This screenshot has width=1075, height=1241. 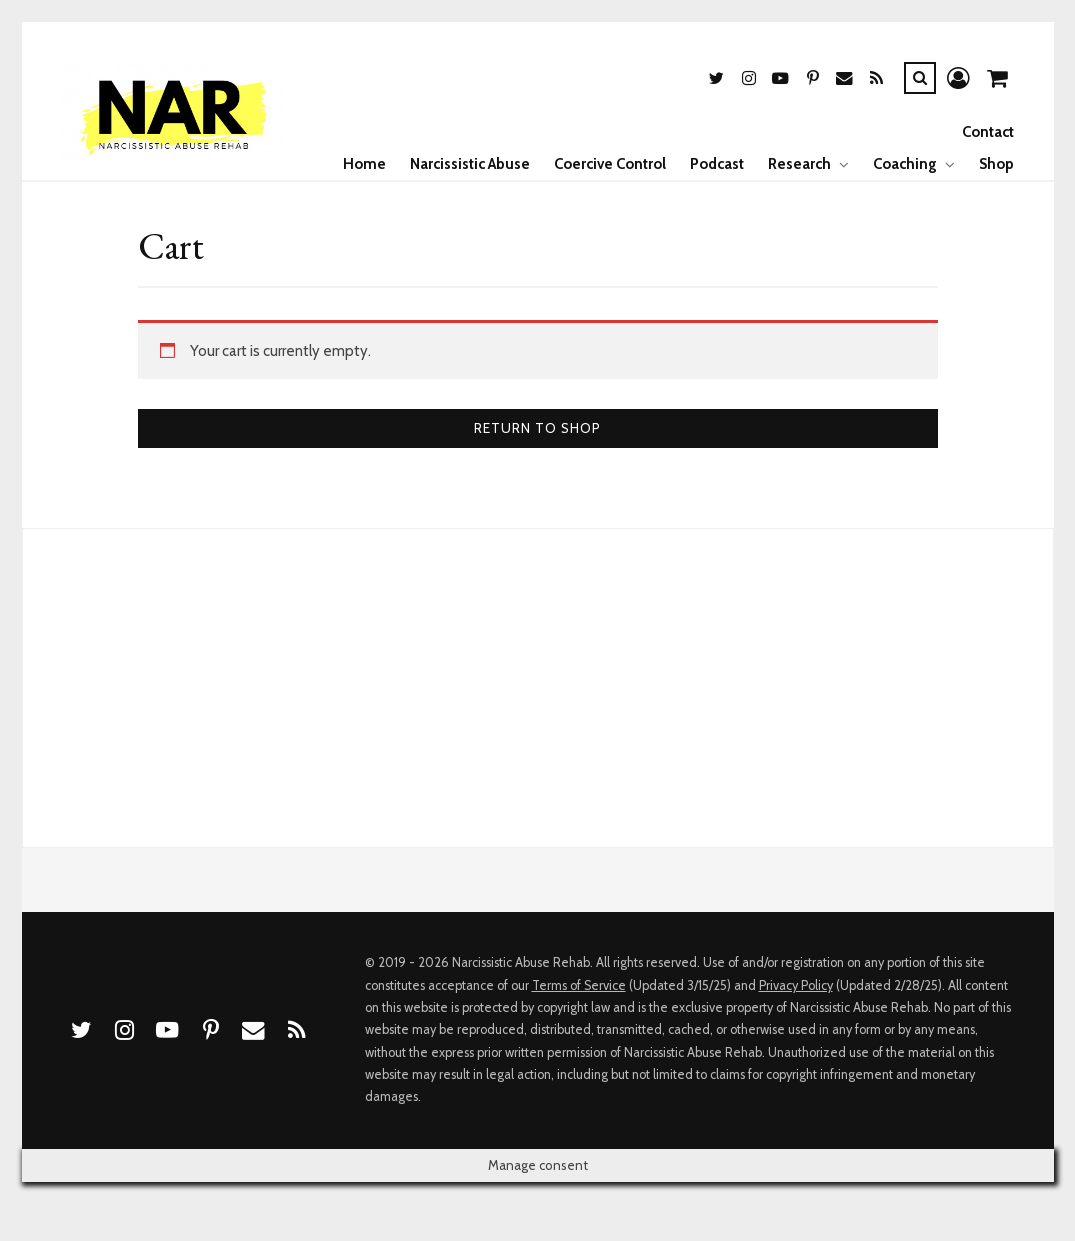 What do you see at coordinates (988, 132) in the screenshot?
I see `Contact` at bounding box center [988, 132].